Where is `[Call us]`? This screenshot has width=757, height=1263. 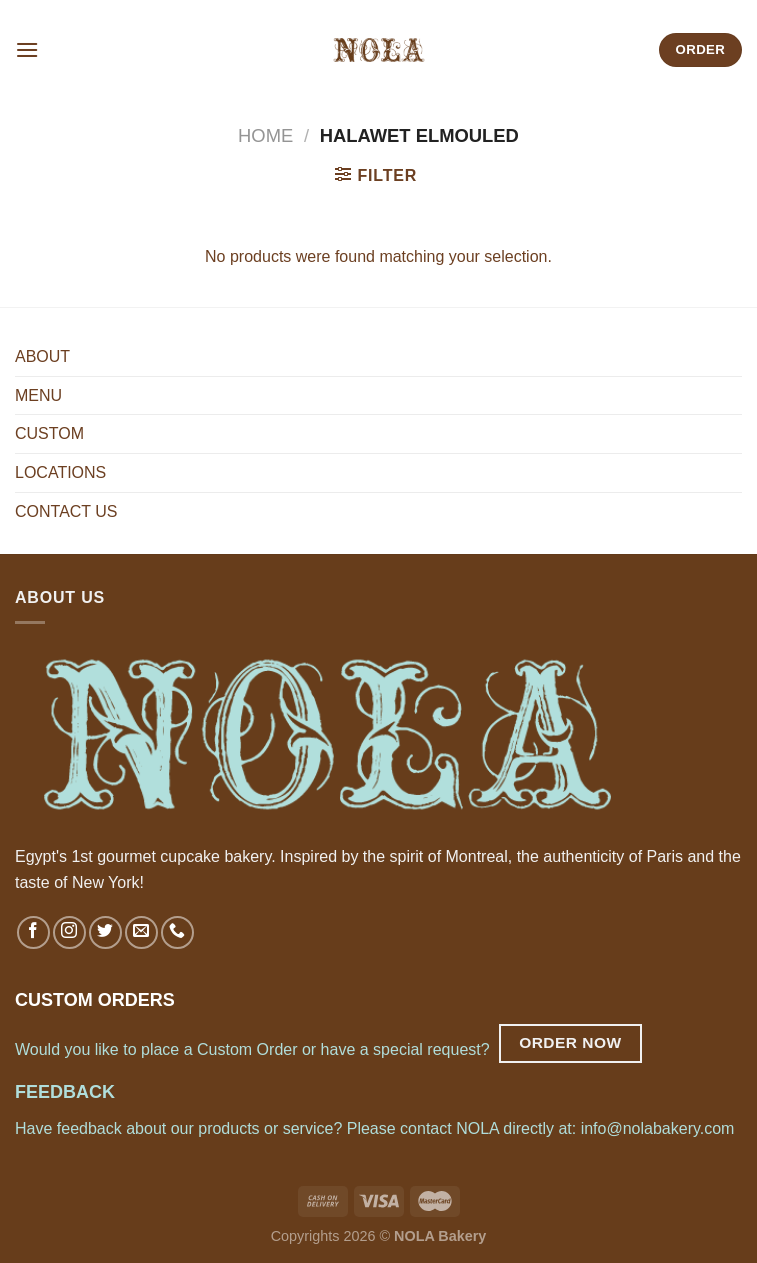 [Call us] is located at coordinates (177, 932).